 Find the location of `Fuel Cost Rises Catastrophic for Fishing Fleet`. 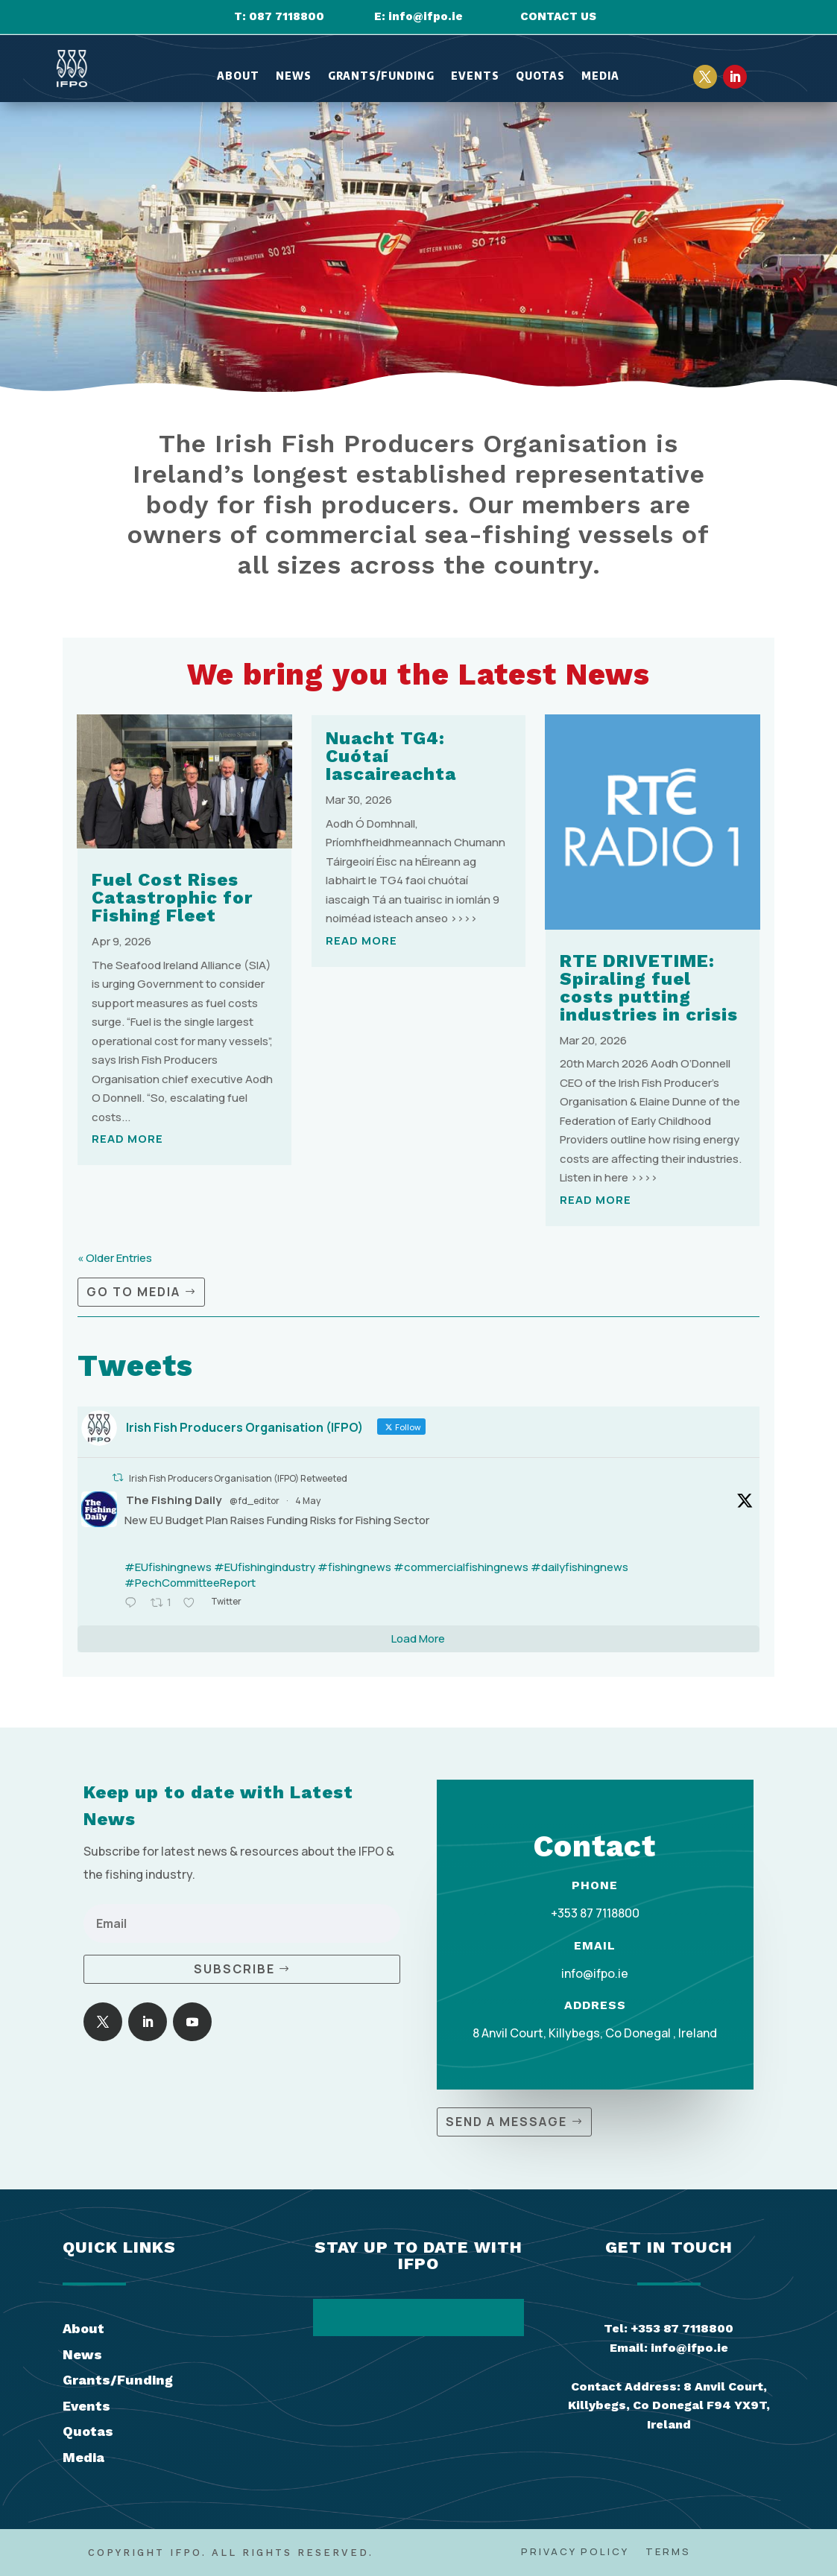

Fuel Cost Rises Catastrophic for Fishing Fleet is located at coordinates (172, 897).